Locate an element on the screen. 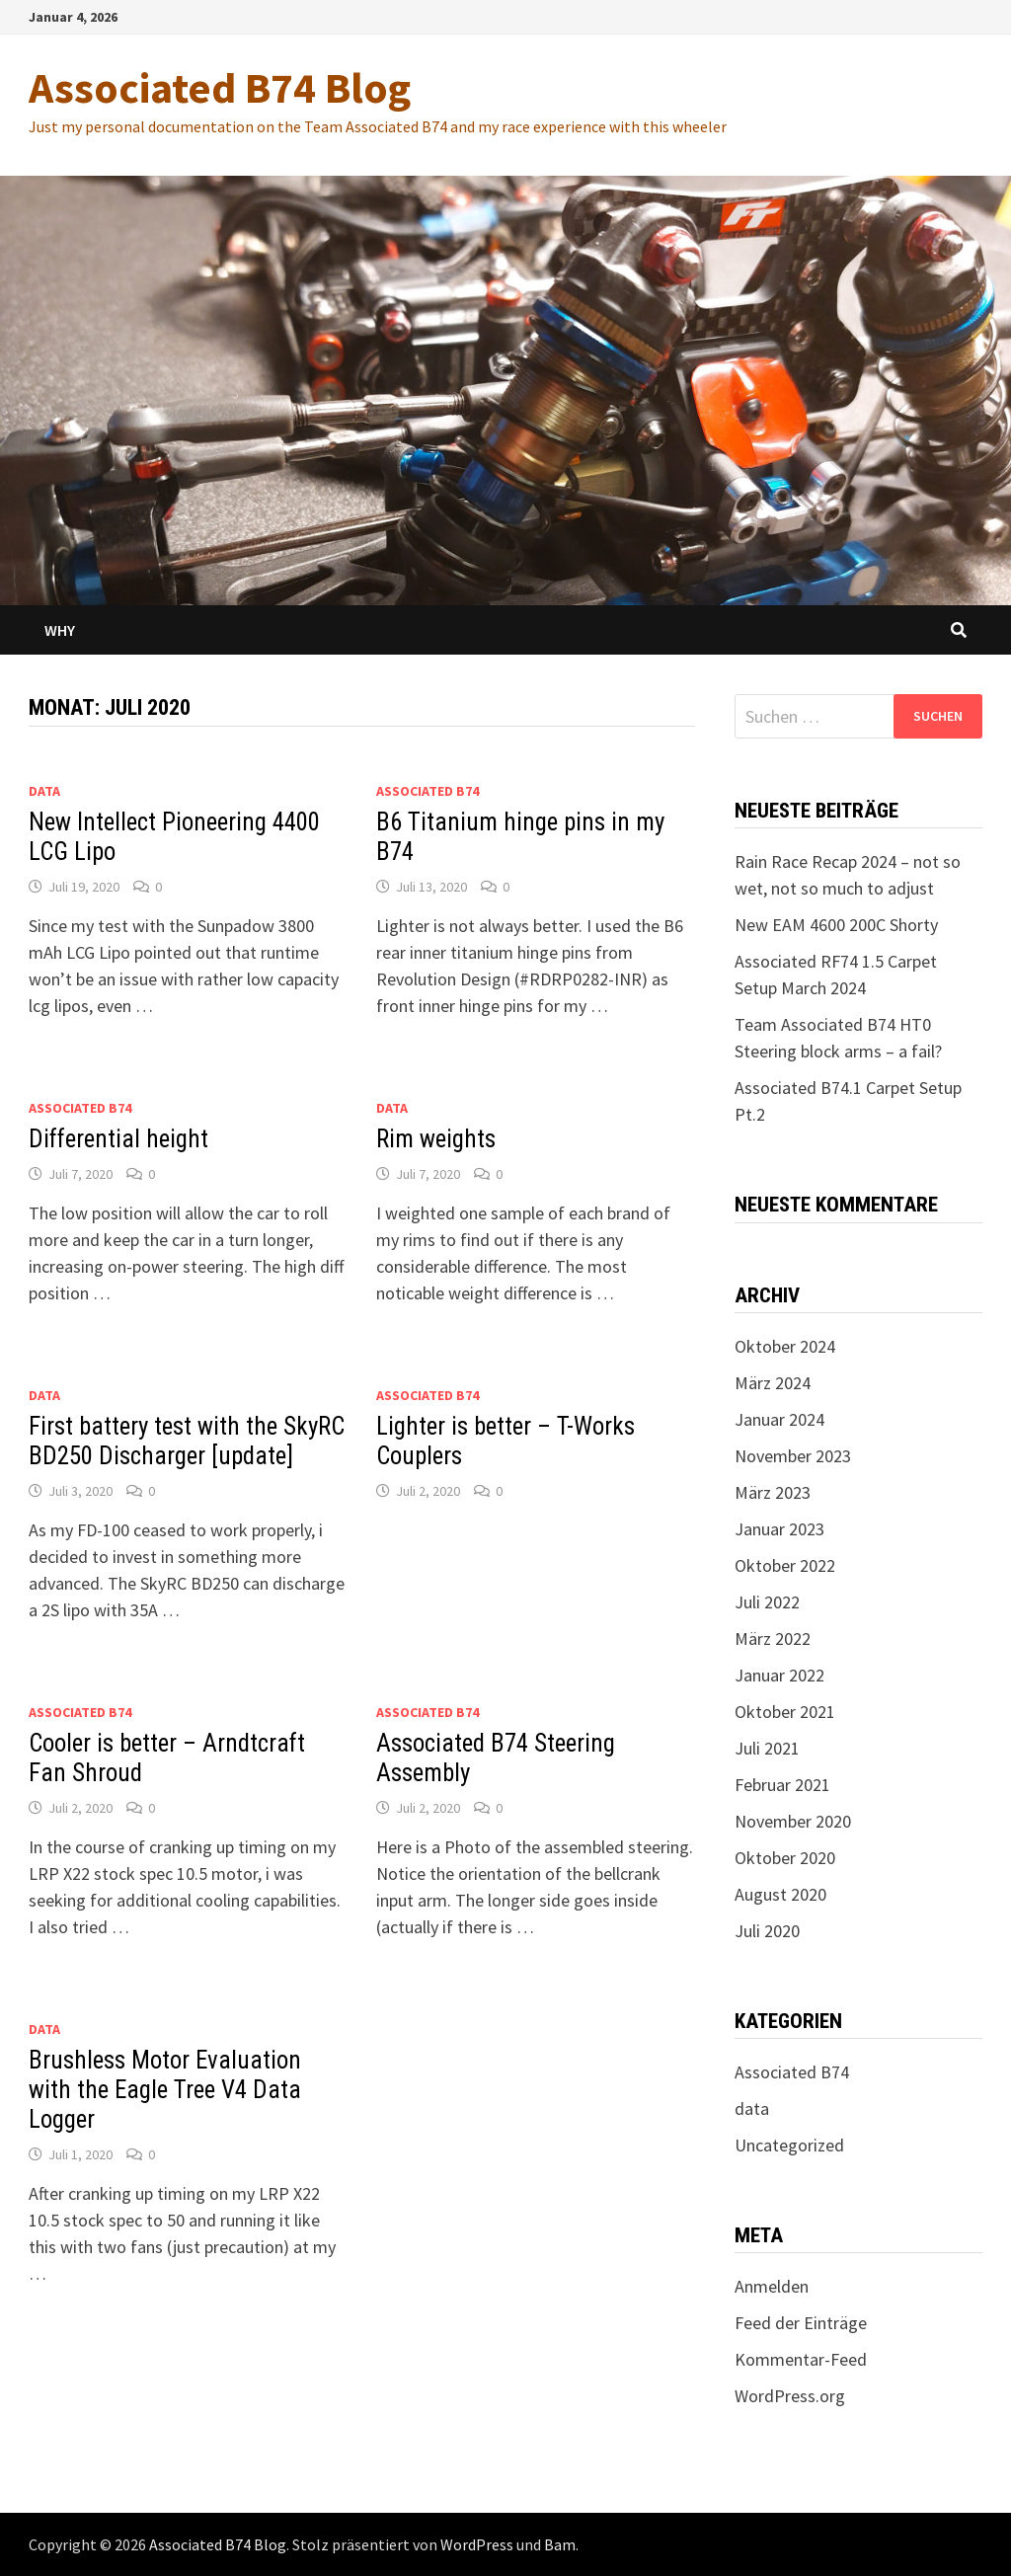 The image size is (1011, 2576). Bam is located at coordinates (560, 2544).